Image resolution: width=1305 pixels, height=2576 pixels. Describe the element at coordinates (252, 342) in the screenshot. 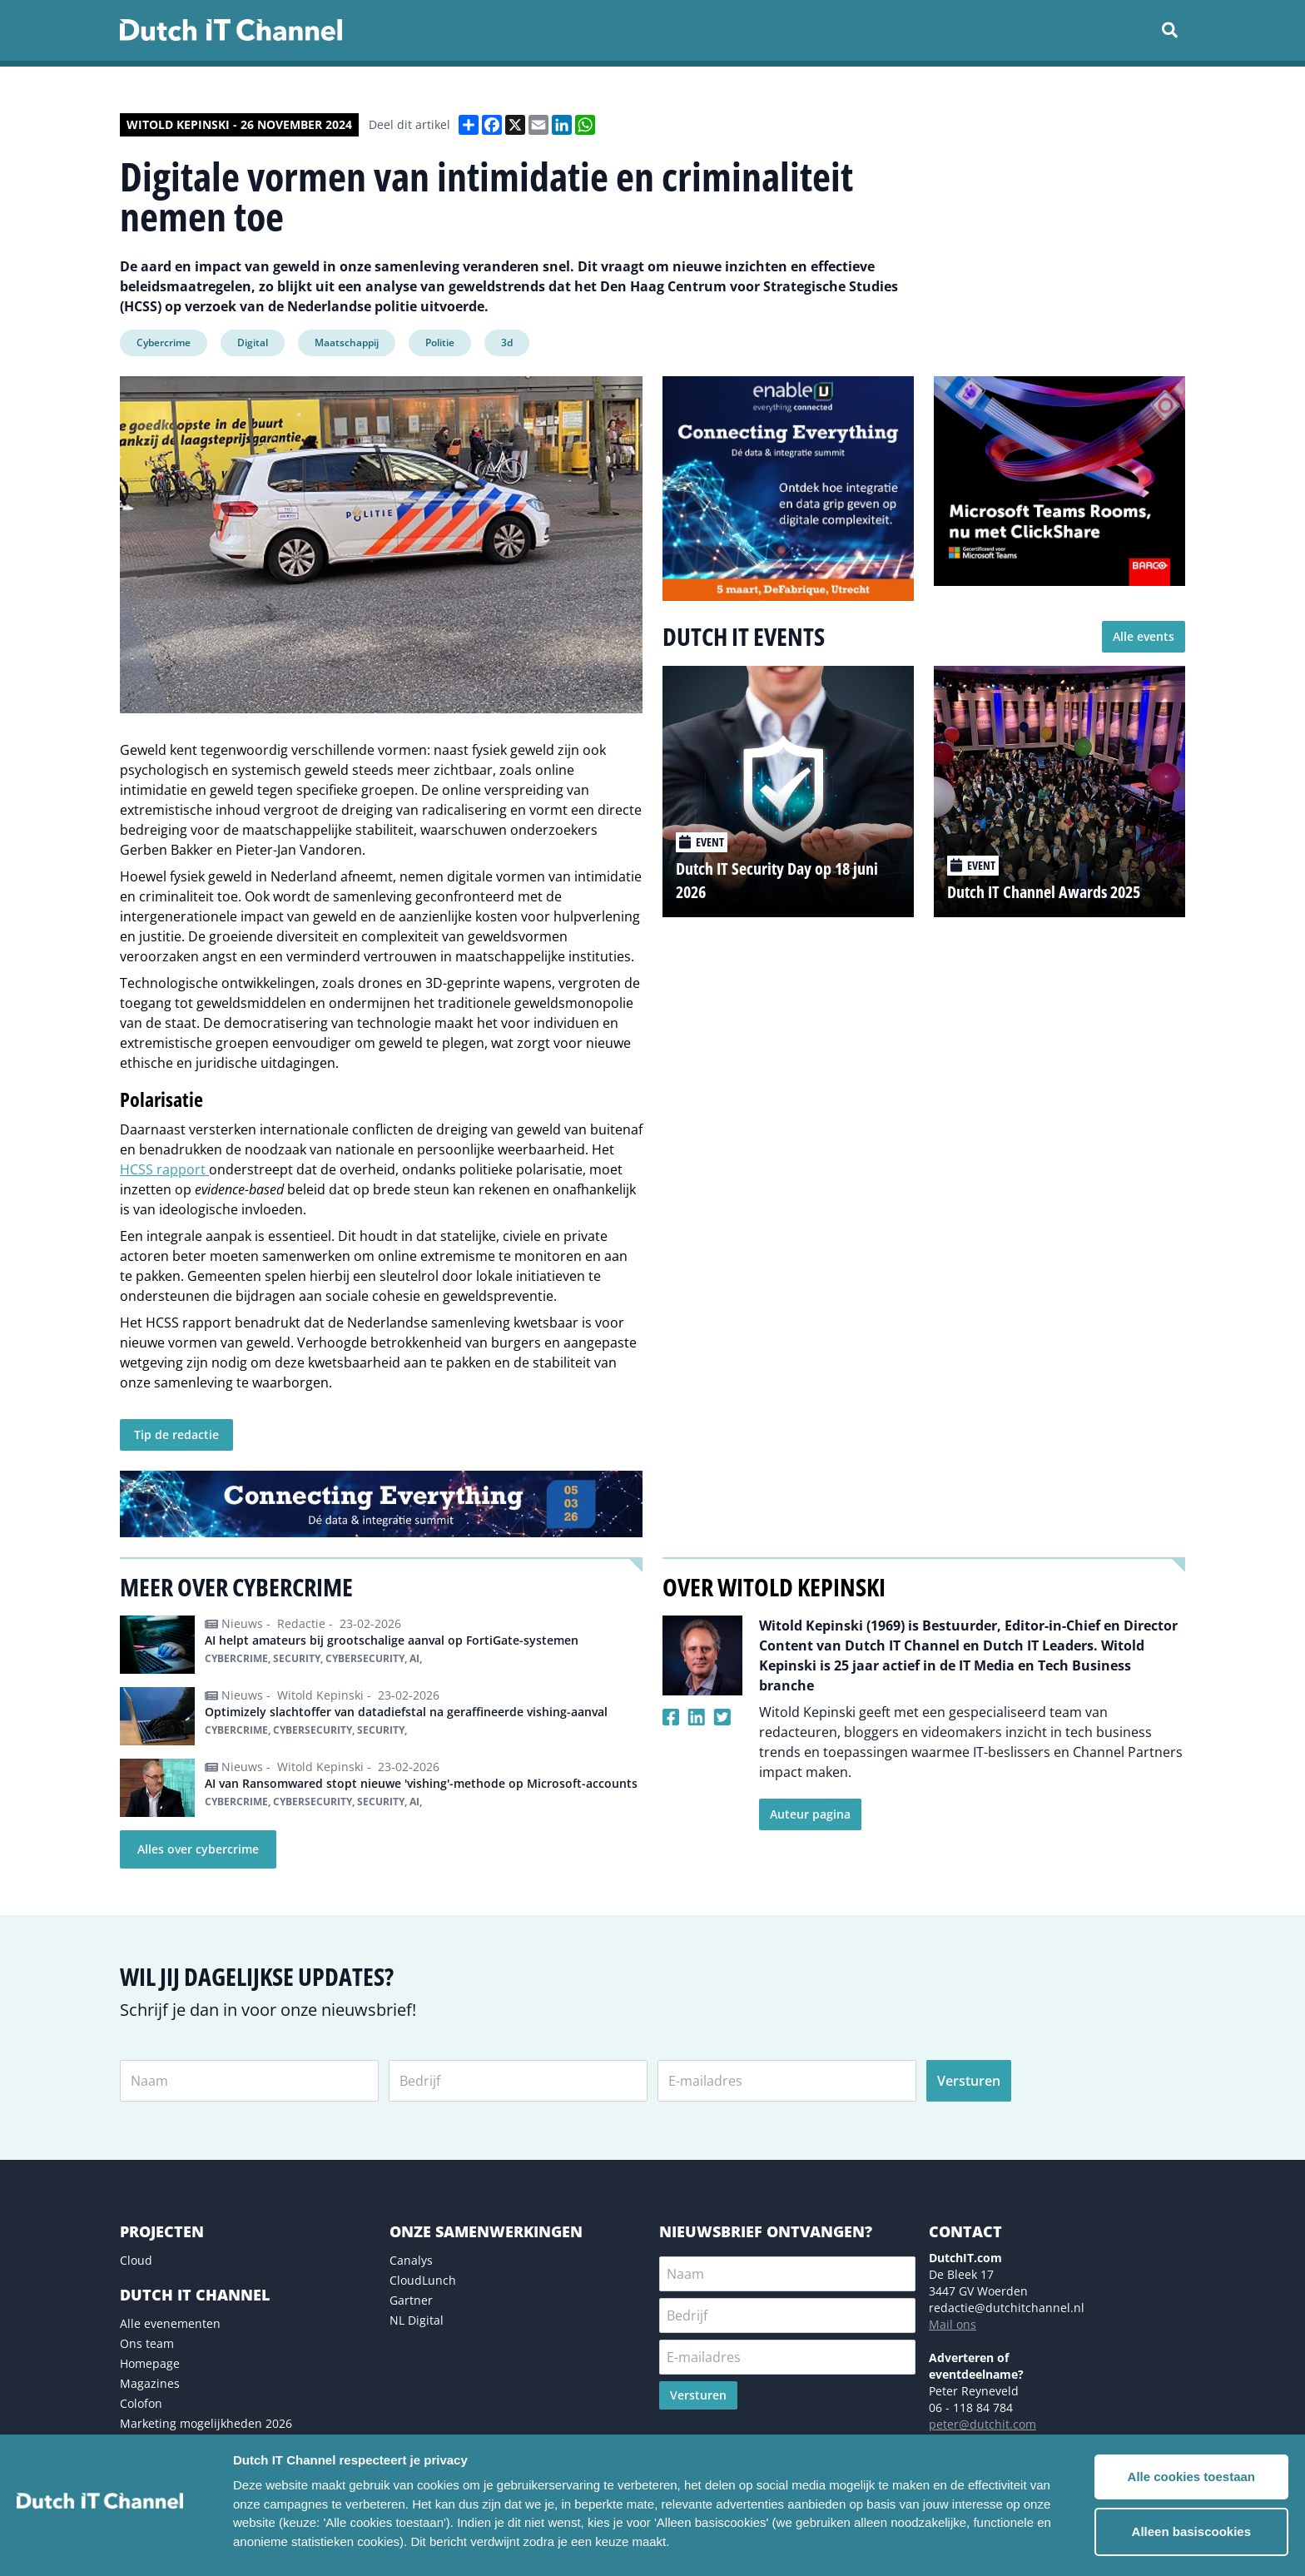

I see `Digital` at that location.